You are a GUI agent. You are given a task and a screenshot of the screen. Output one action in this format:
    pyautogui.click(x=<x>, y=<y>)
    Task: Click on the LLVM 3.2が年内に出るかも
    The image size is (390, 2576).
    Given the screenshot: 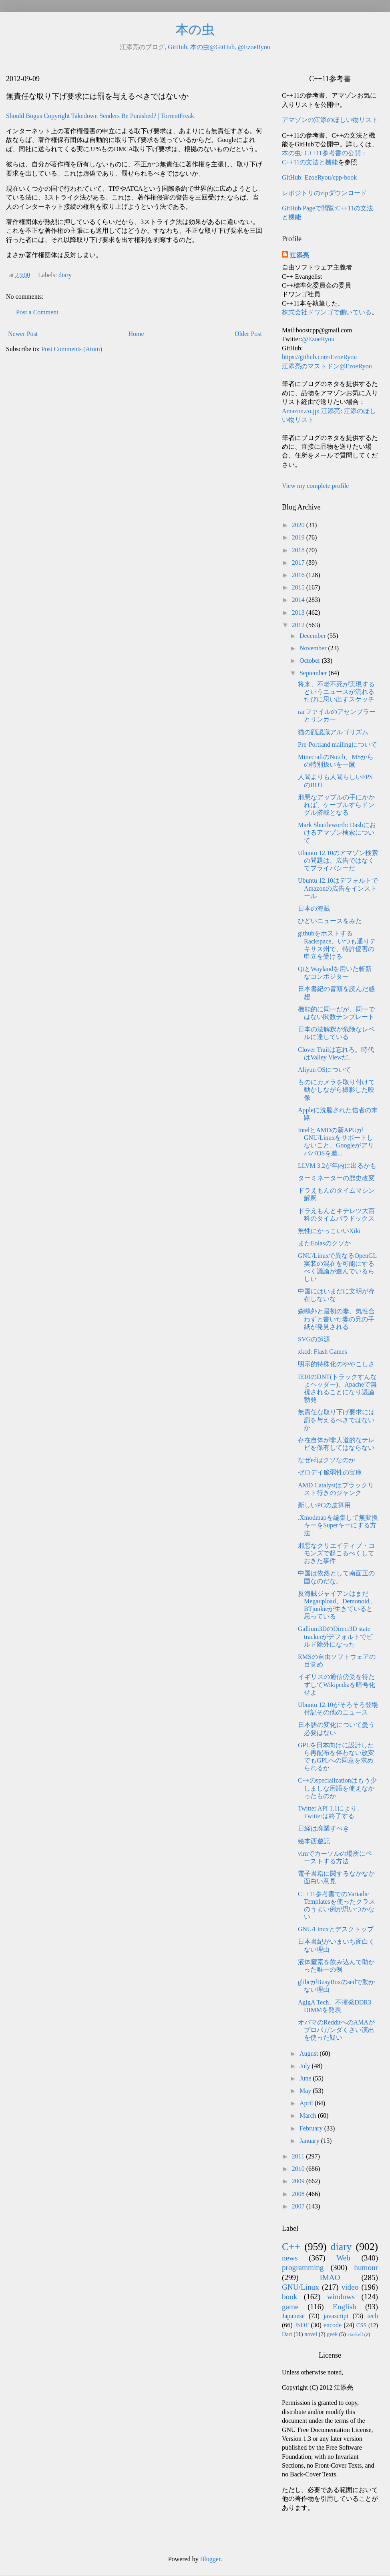 What is the action you would take?
    pyautogui.click(x=337, y=1165)
    